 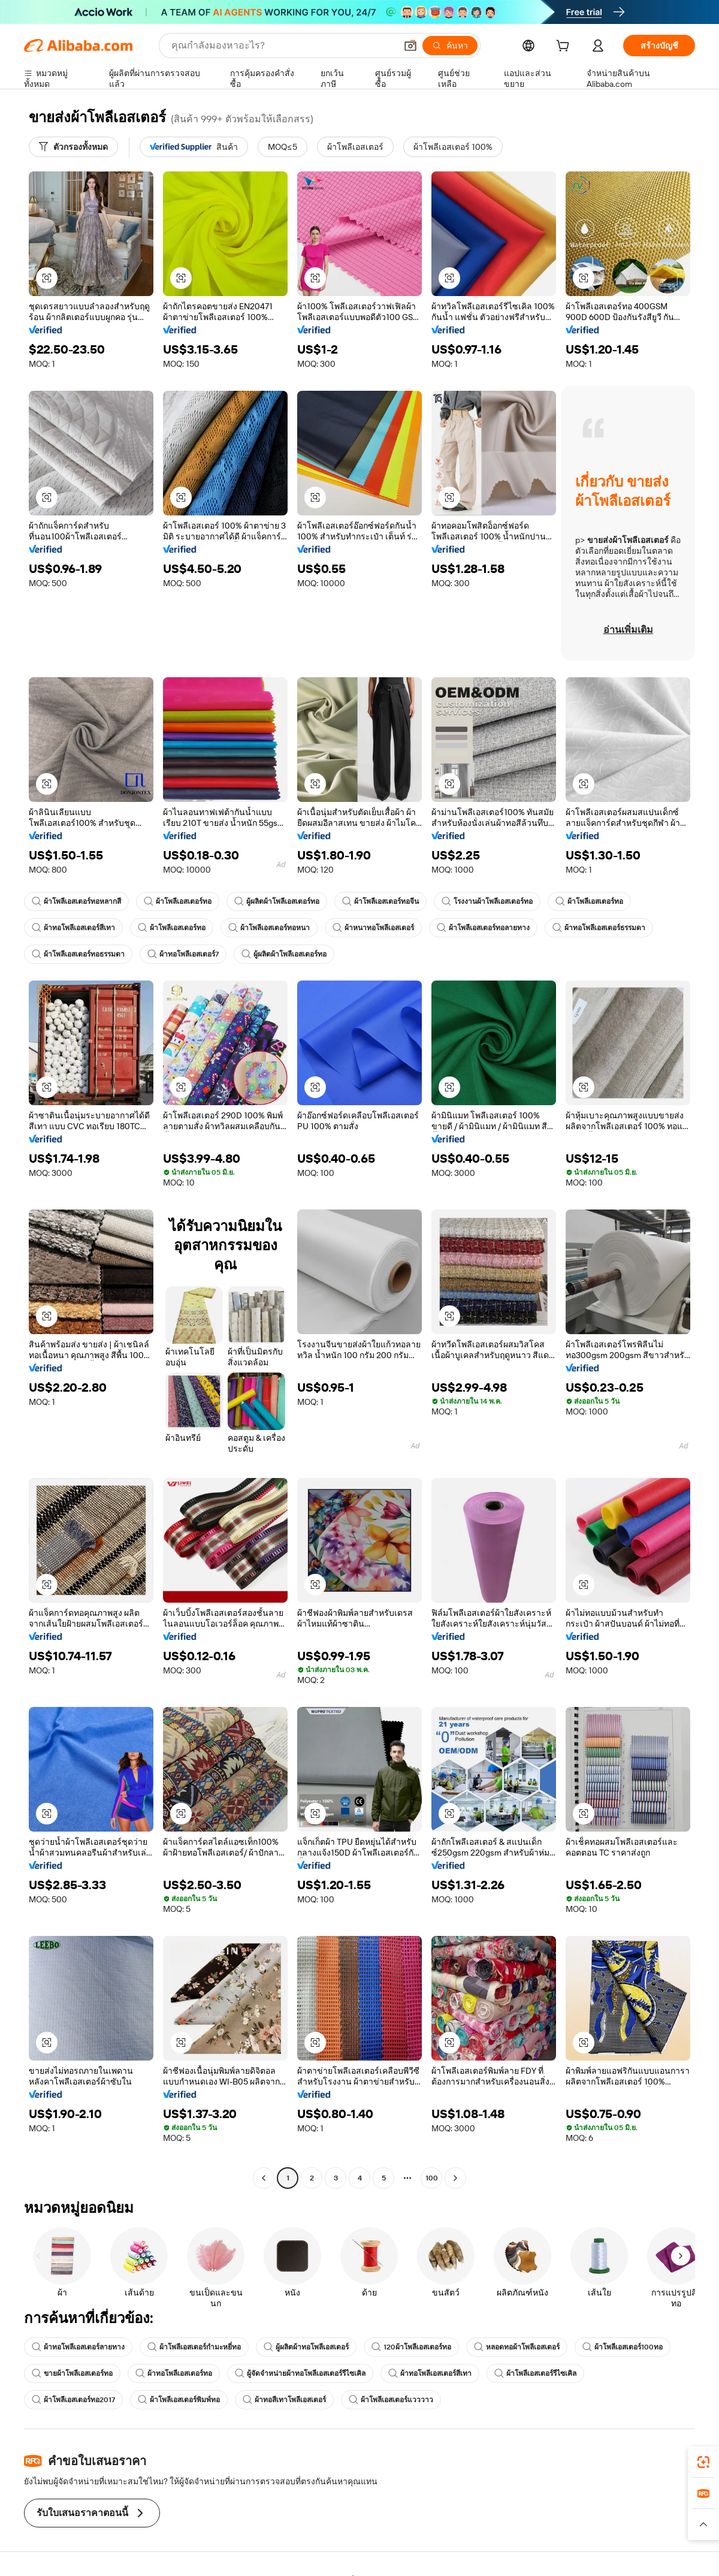 What do you see at coordinates (183, 954) in the screenshot?
I see `ผ้าทอโพลีเอสเตอร์7` at bounding box center [183, 954].